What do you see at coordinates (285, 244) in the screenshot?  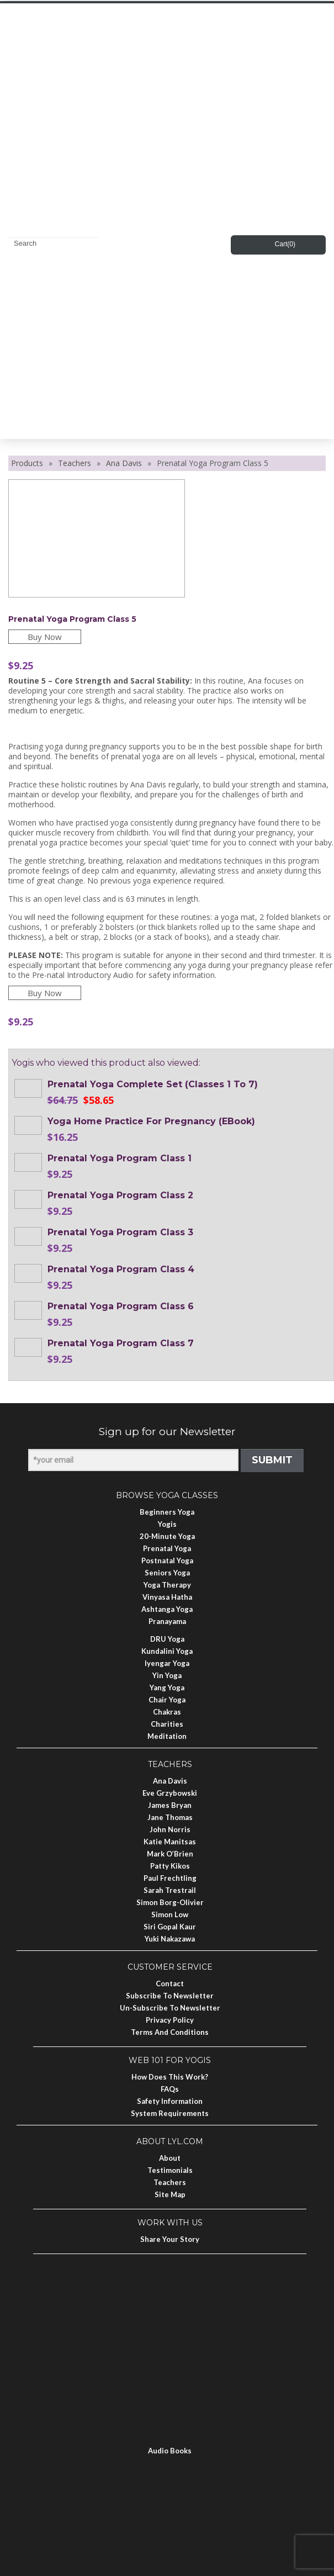 I see `Cart()` at bounding box center [285, 244].